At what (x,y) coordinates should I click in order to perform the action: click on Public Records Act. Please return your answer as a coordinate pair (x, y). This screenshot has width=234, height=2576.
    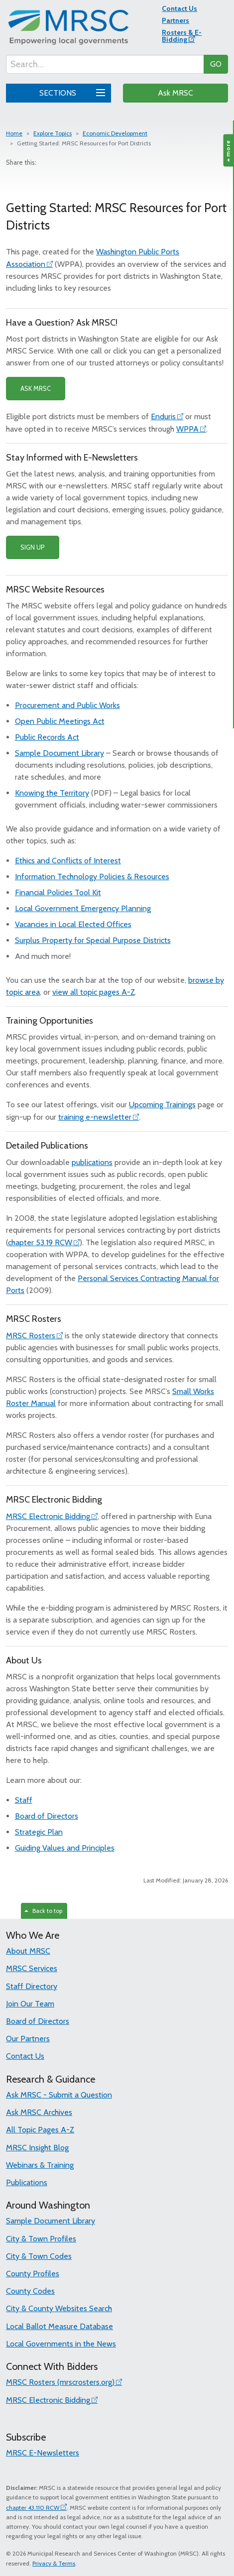
    Looking at the image, I should click on (47, 737).